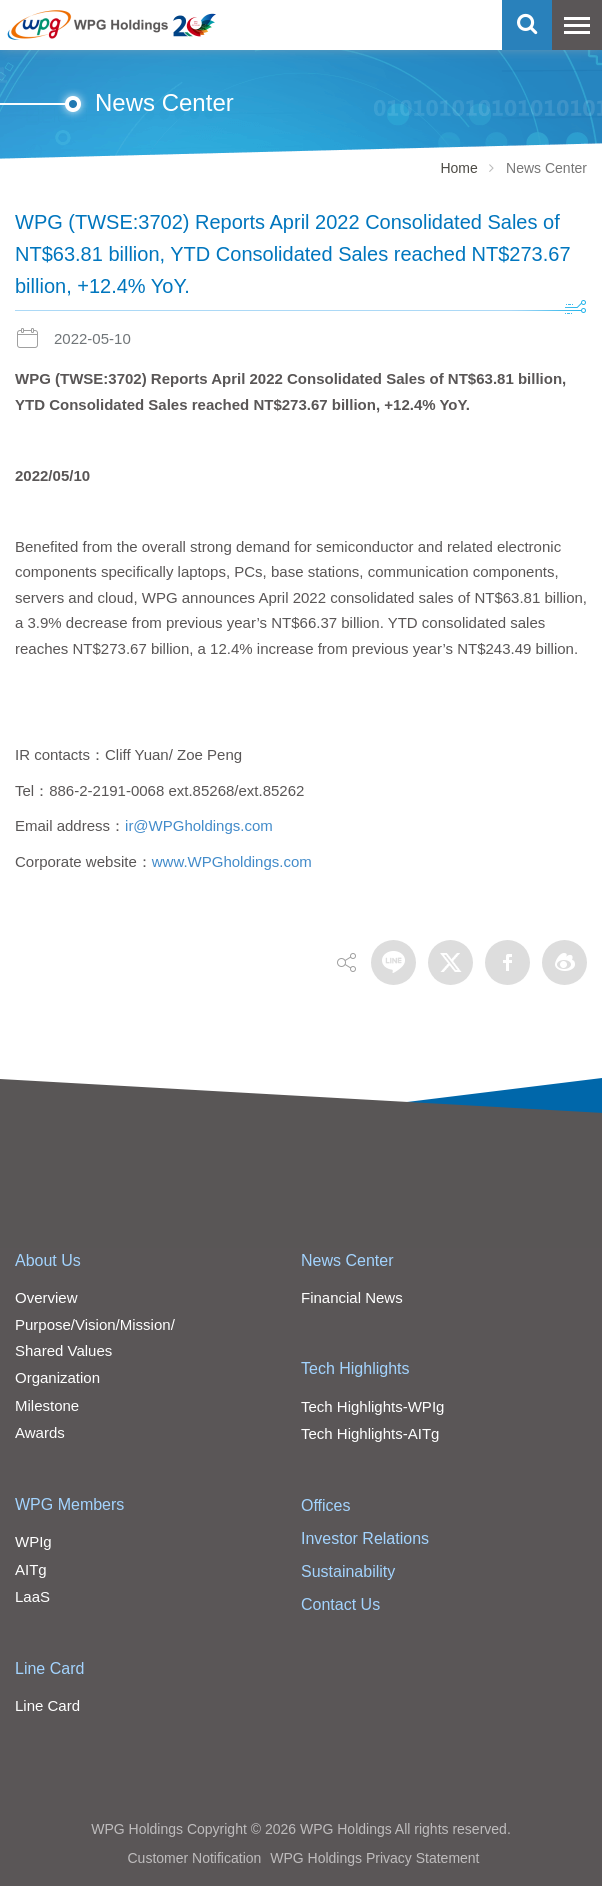 This screenshot has height=1886, width=602. Describe the element at coordinates (372, 1406) in the screenshot. I see `Tech Highlights-WPIg` at that location.